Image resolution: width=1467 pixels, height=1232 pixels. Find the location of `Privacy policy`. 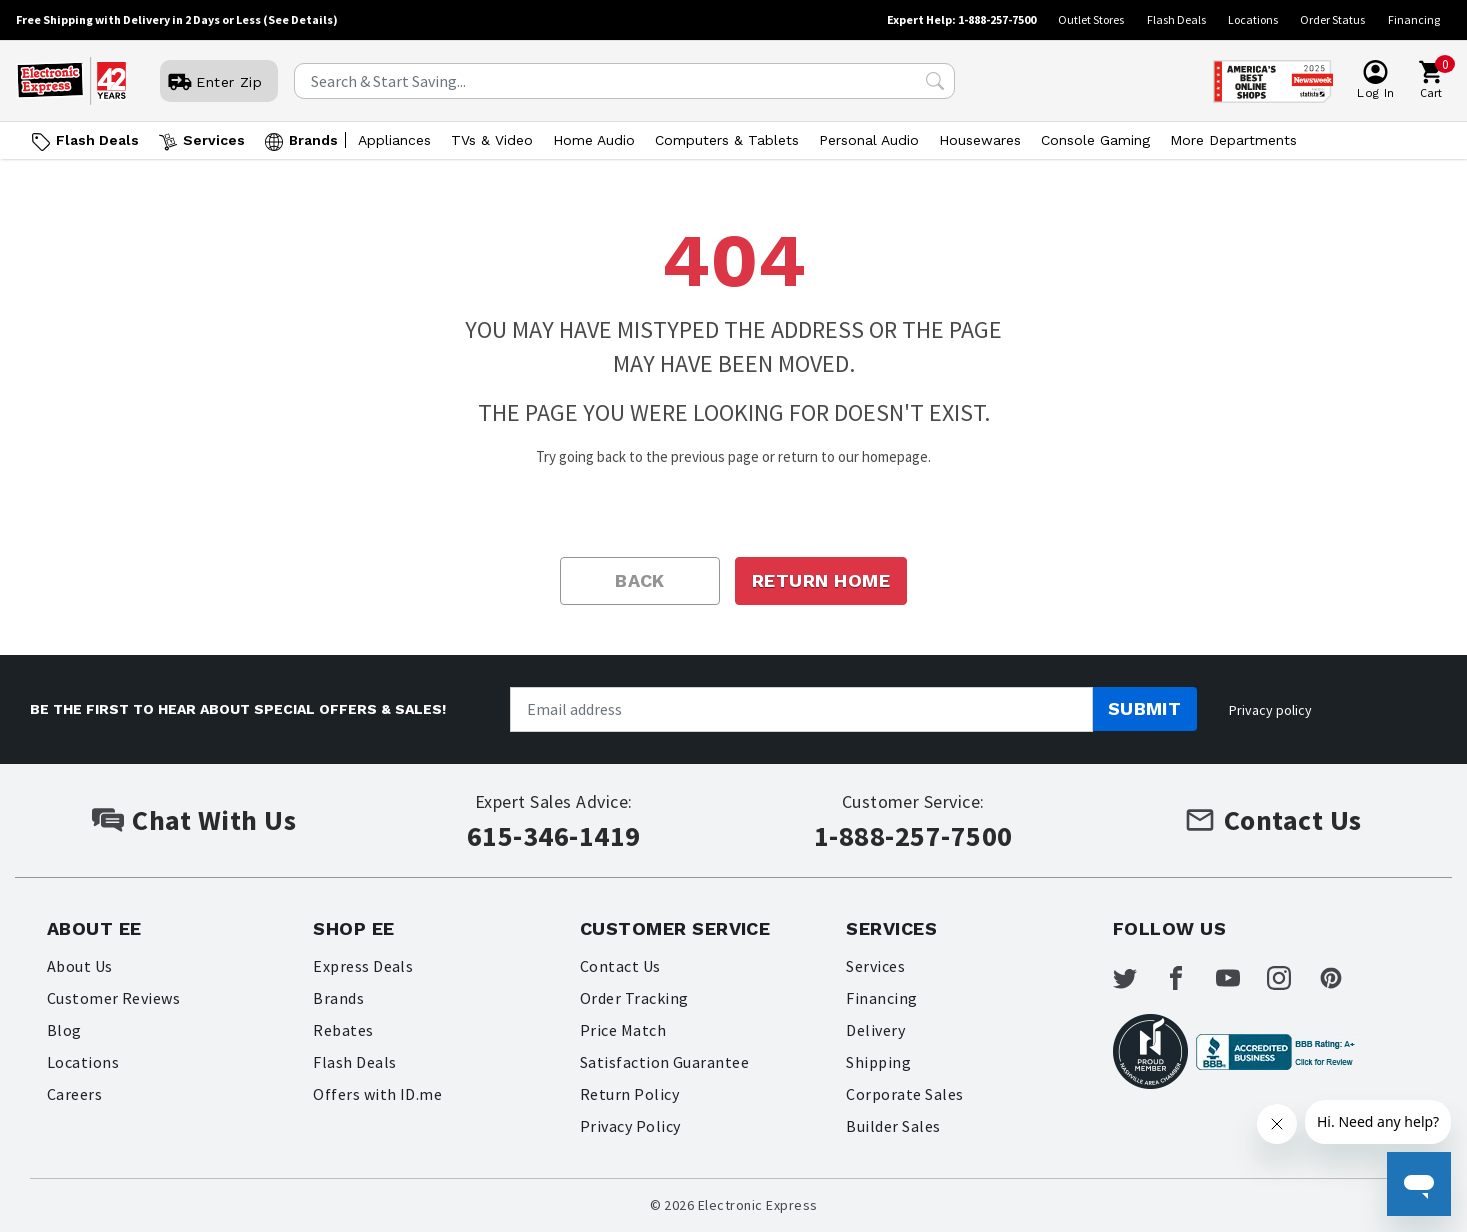

Privacy policy is located at coordinates (1270, 710).